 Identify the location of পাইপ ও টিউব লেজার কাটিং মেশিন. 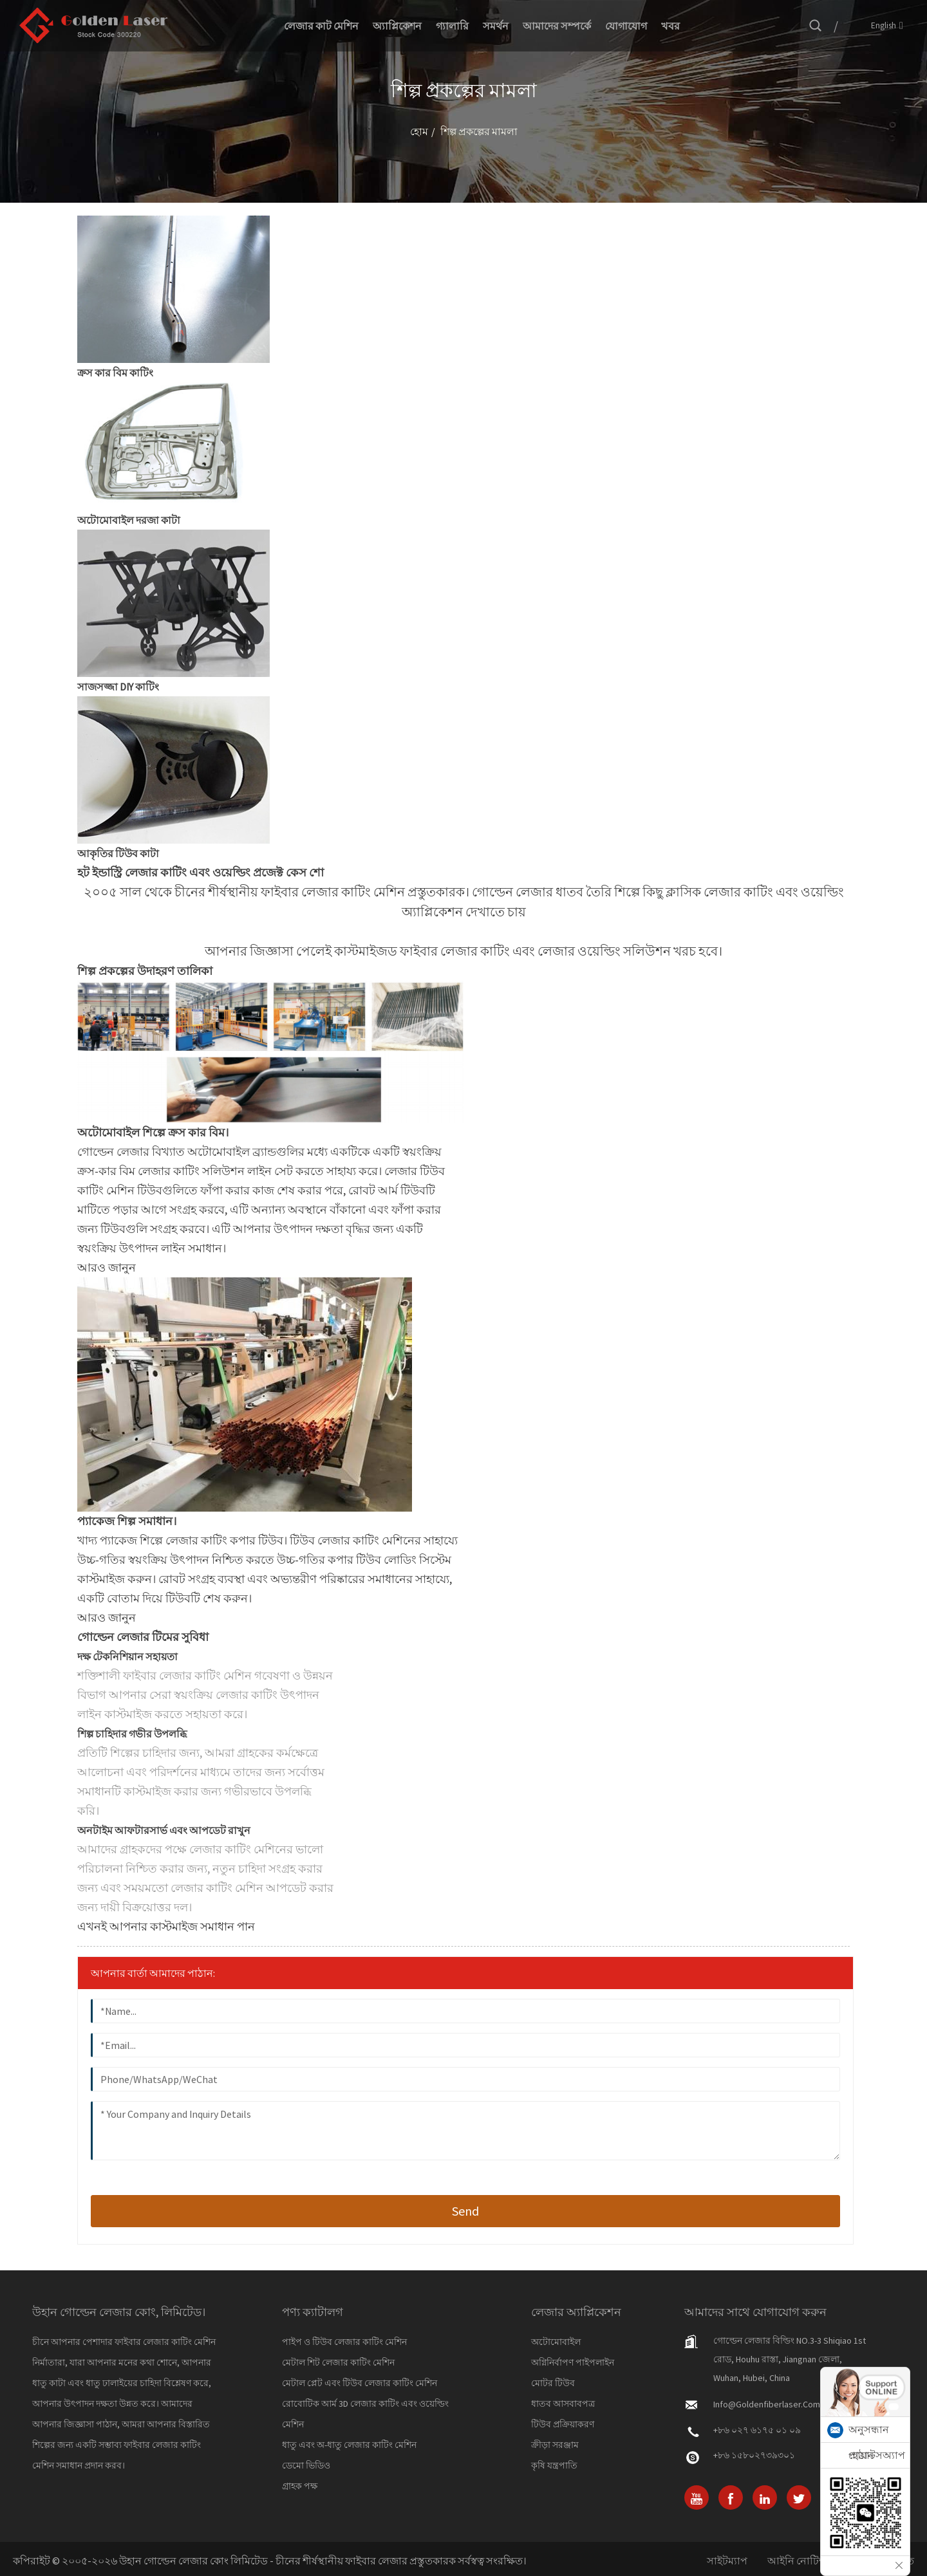
(344, 2342).